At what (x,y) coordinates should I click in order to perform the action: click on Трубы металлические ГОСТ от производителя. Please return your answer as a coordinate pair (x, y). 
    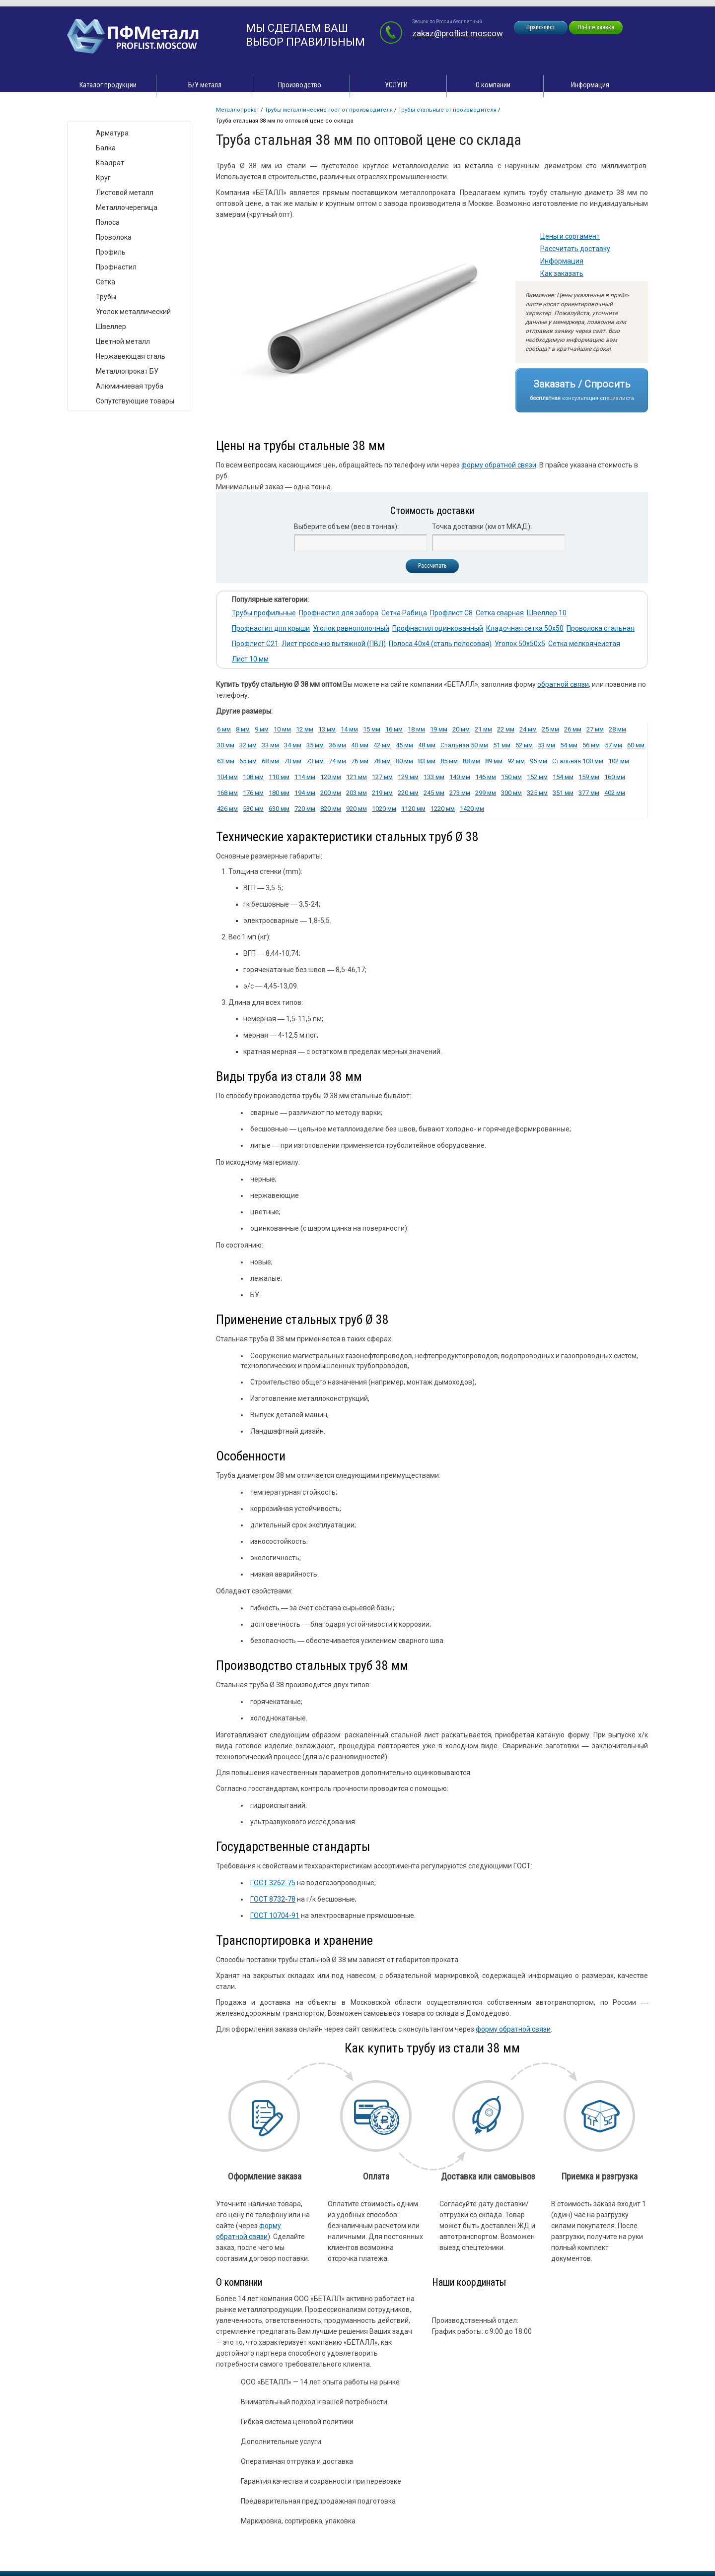
    Looking at the image, I should click on (329, 110).